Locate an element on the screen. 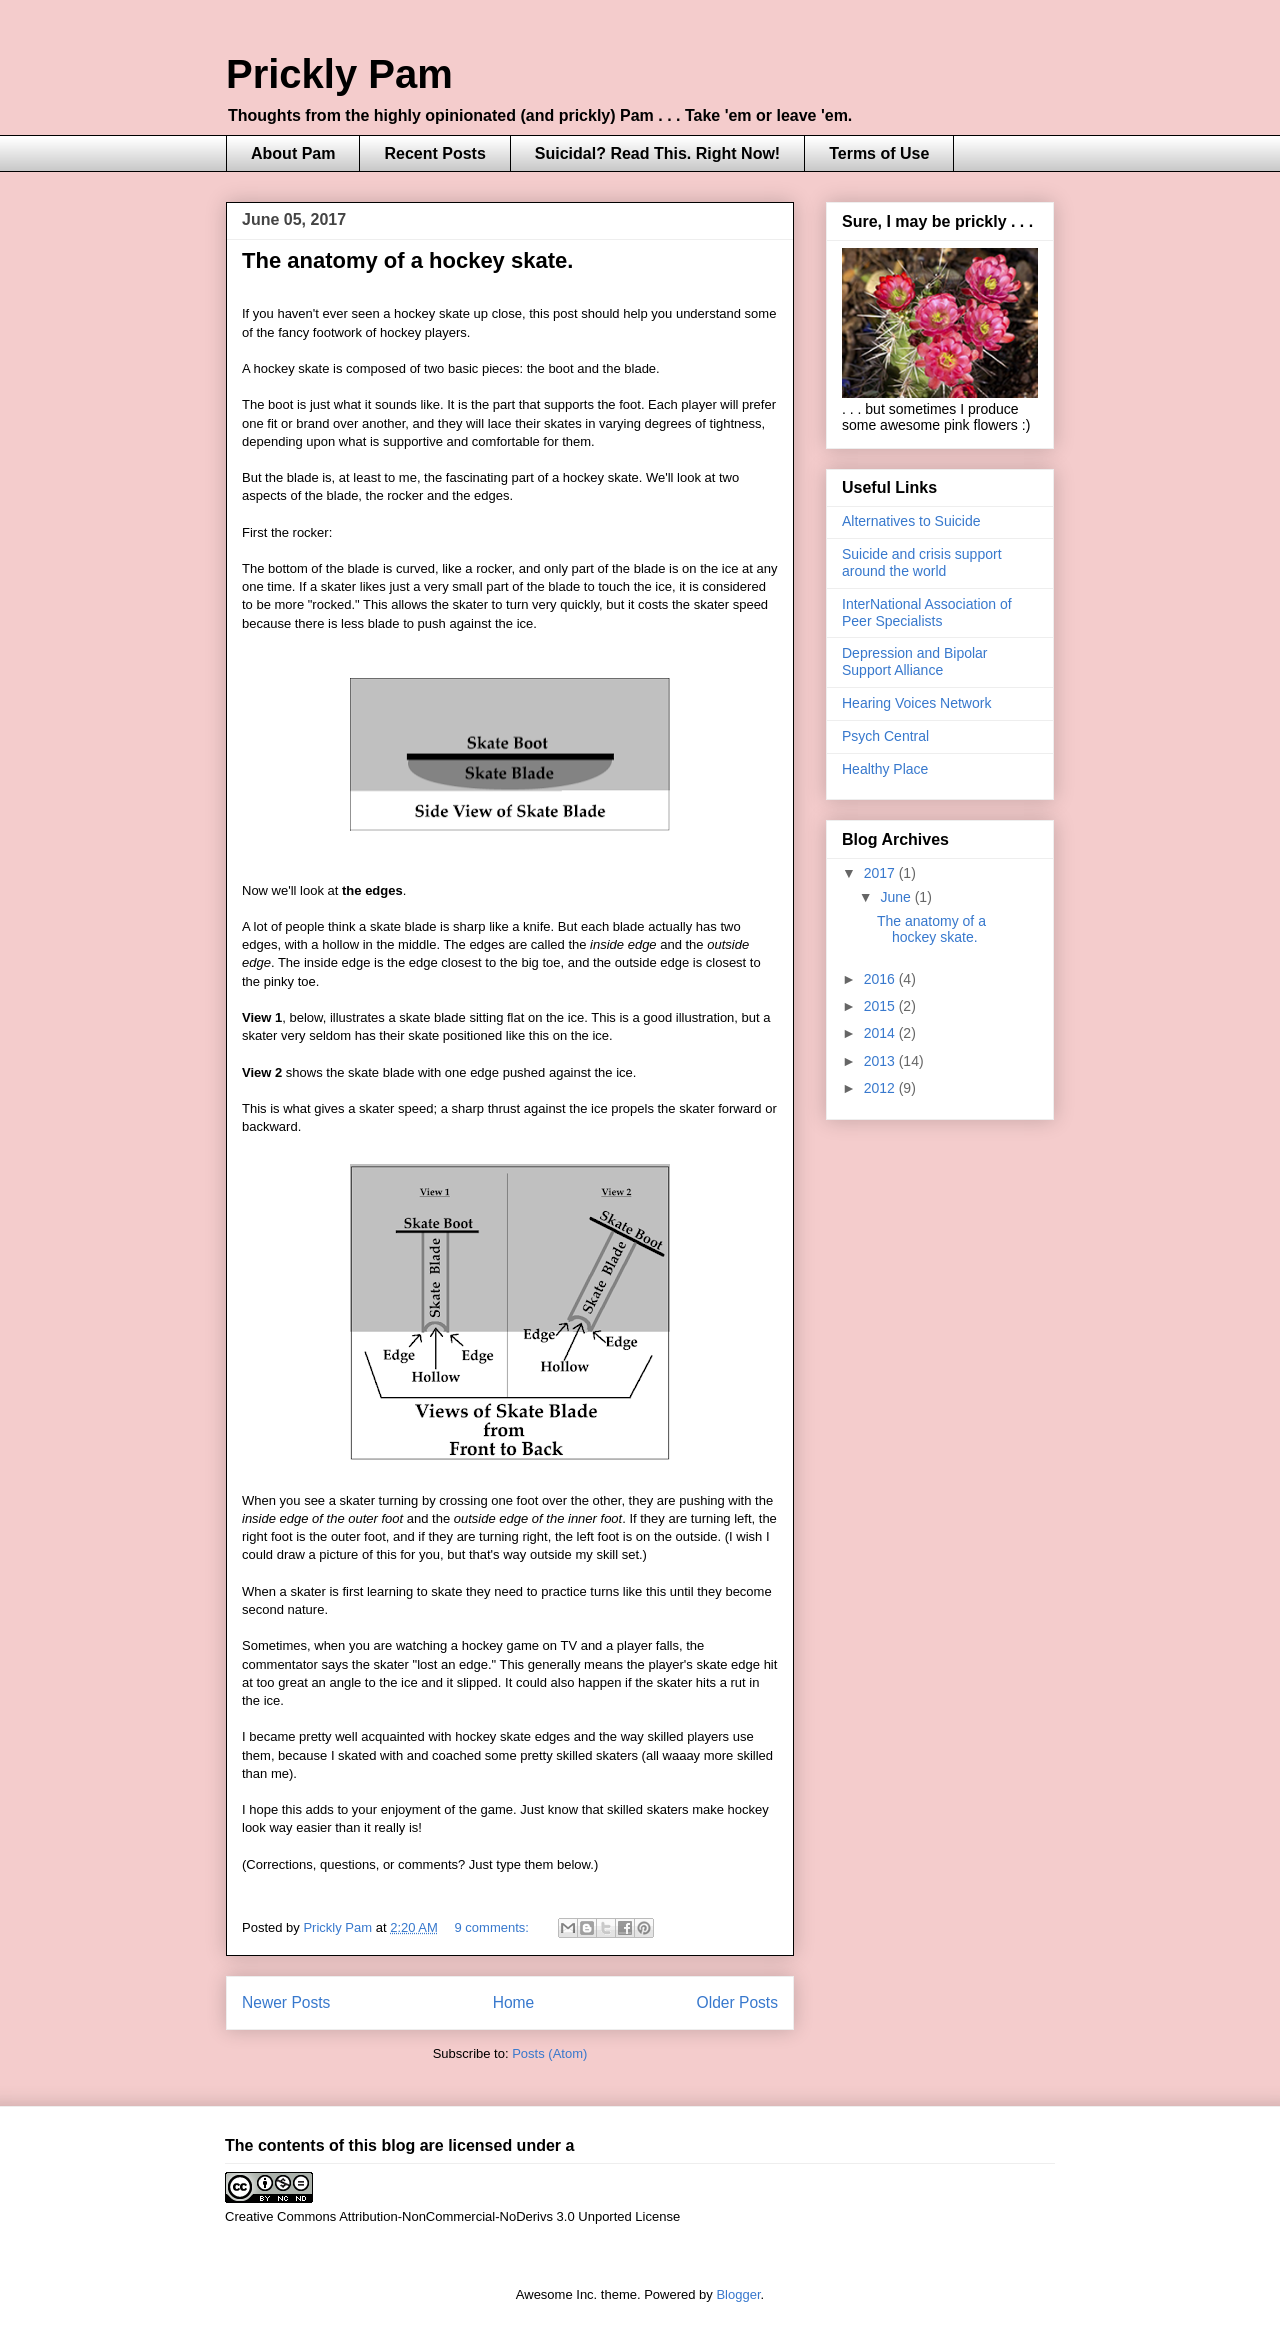  2012 is located at coordinates (881, 1088).